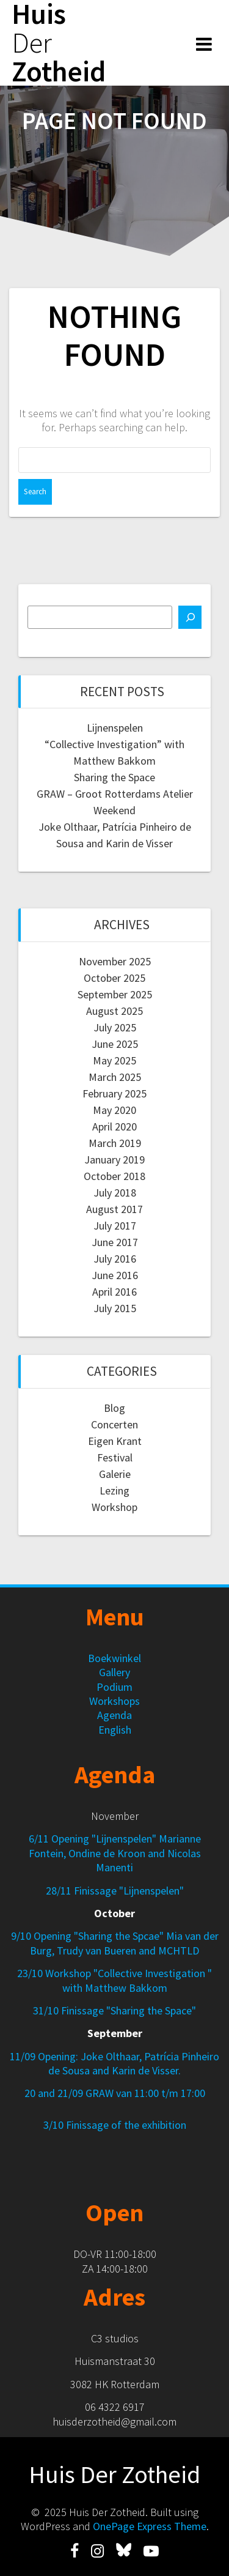 The width and height of the screenshot is (229, 2576). I want to click on Galerie, so click(115, 1474).